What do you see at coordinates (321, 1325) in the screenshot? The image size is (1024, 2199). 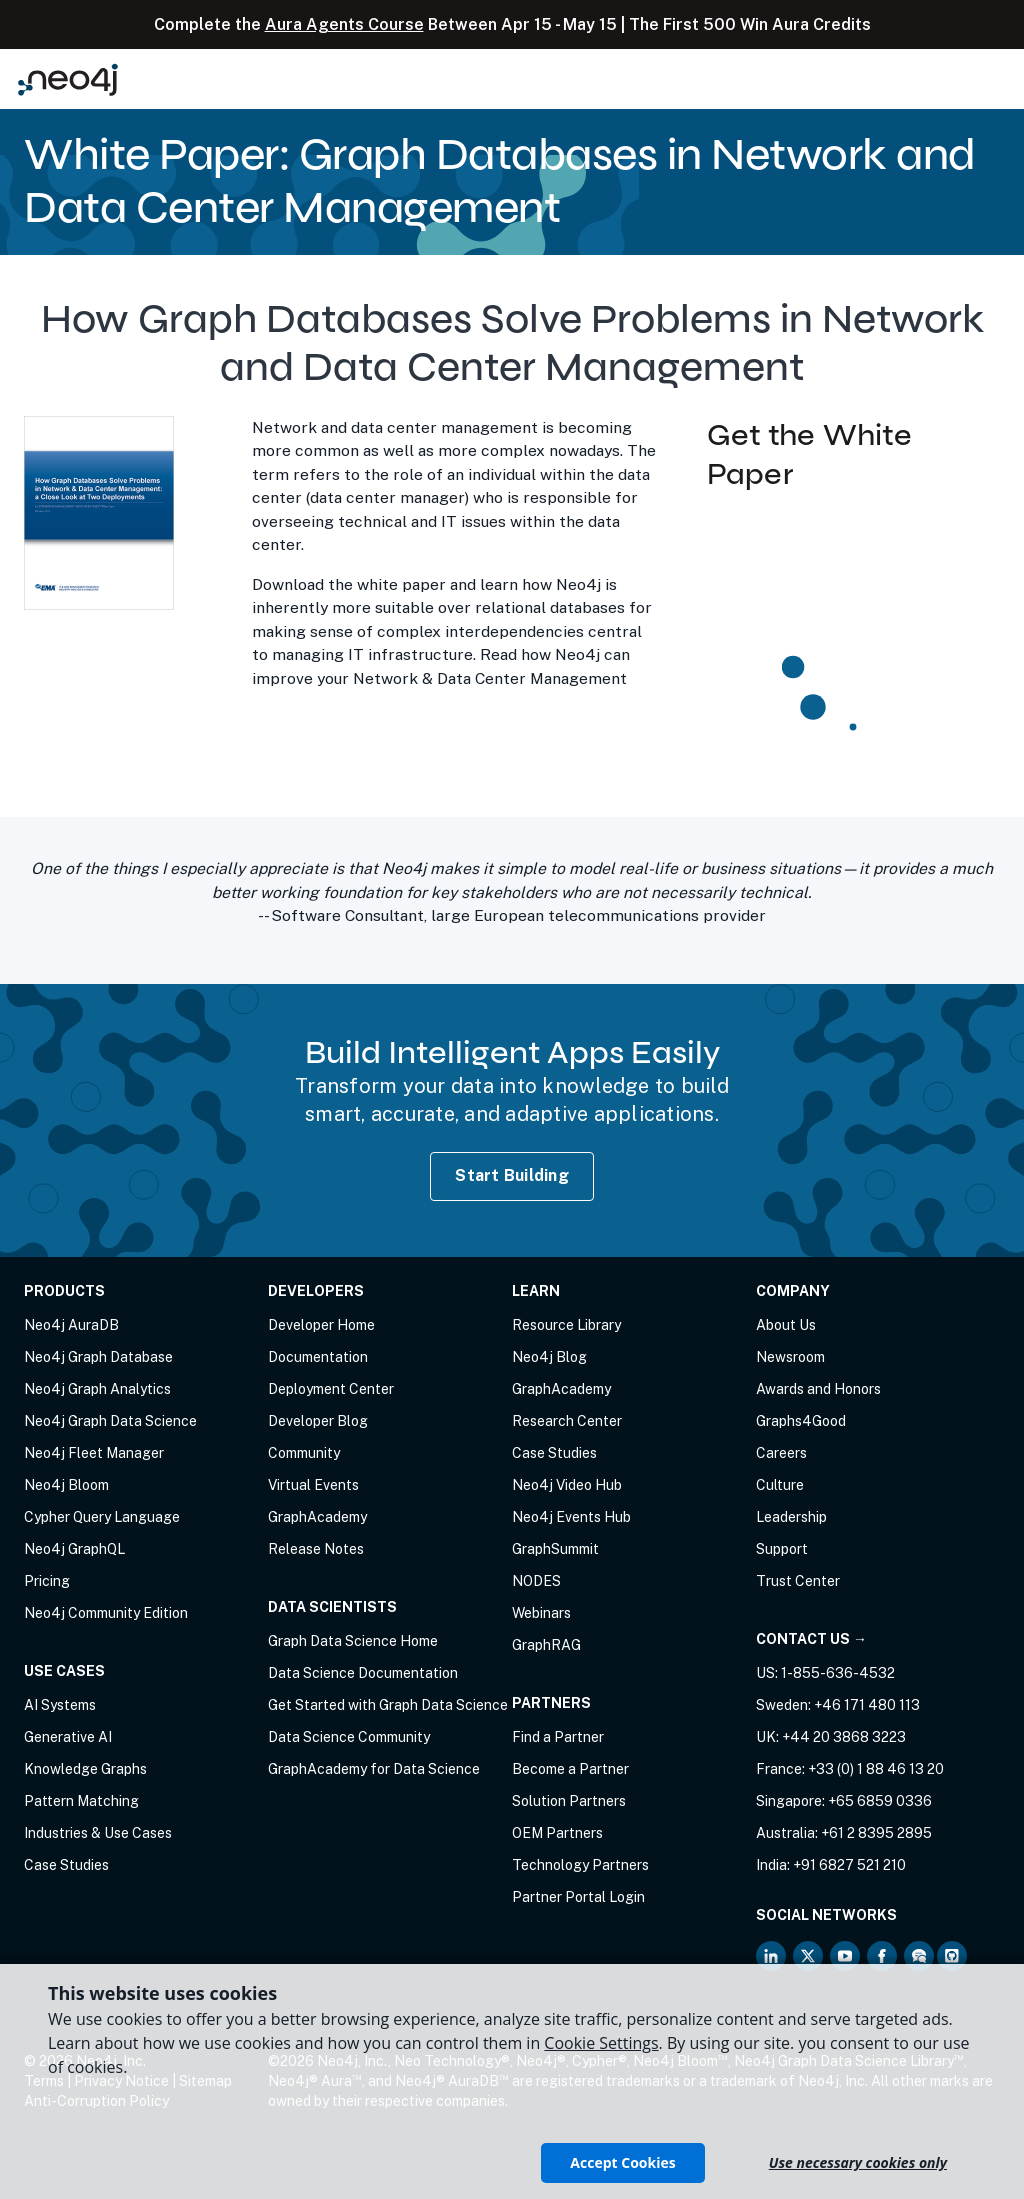 I see `Developer Home` at bounding box center [321, 1325].